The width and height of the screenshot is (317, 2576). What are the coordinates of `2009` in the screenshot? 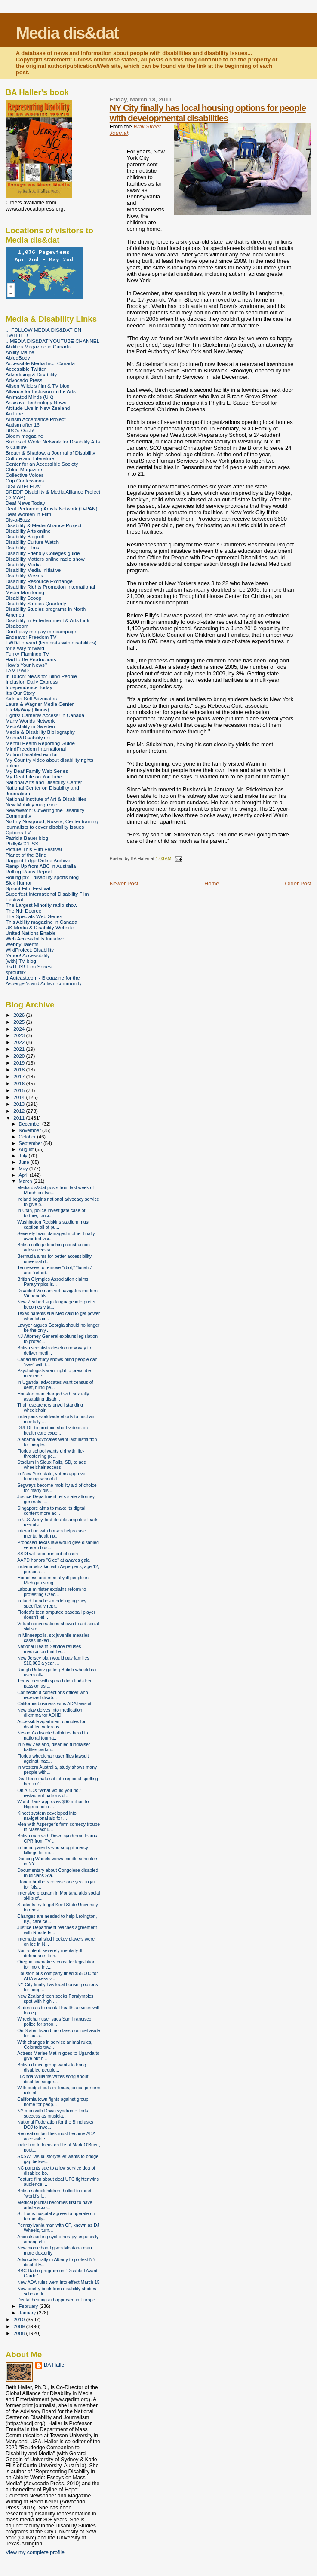 It's located at (19, 2326).